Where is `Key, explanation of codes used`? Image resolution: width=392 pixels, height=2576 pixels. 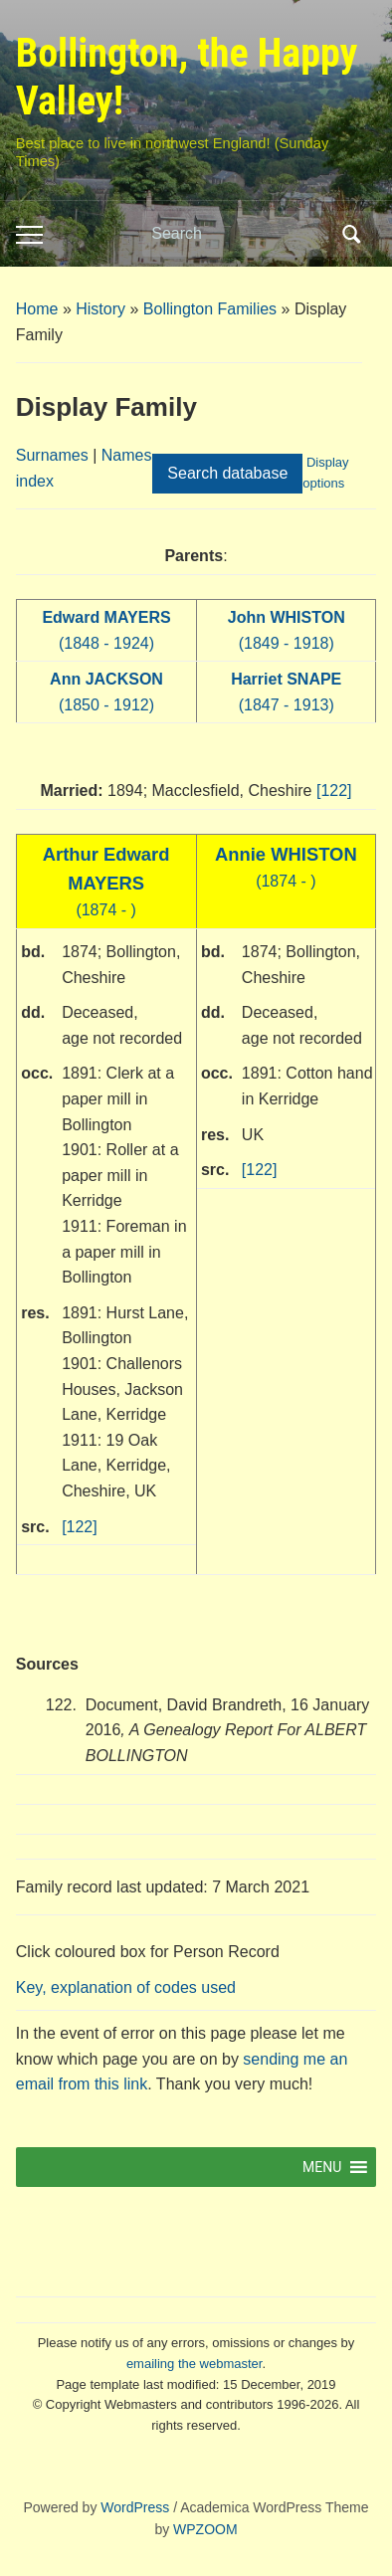
Key, explanation of codes used is located at coordinates (126, 1987).